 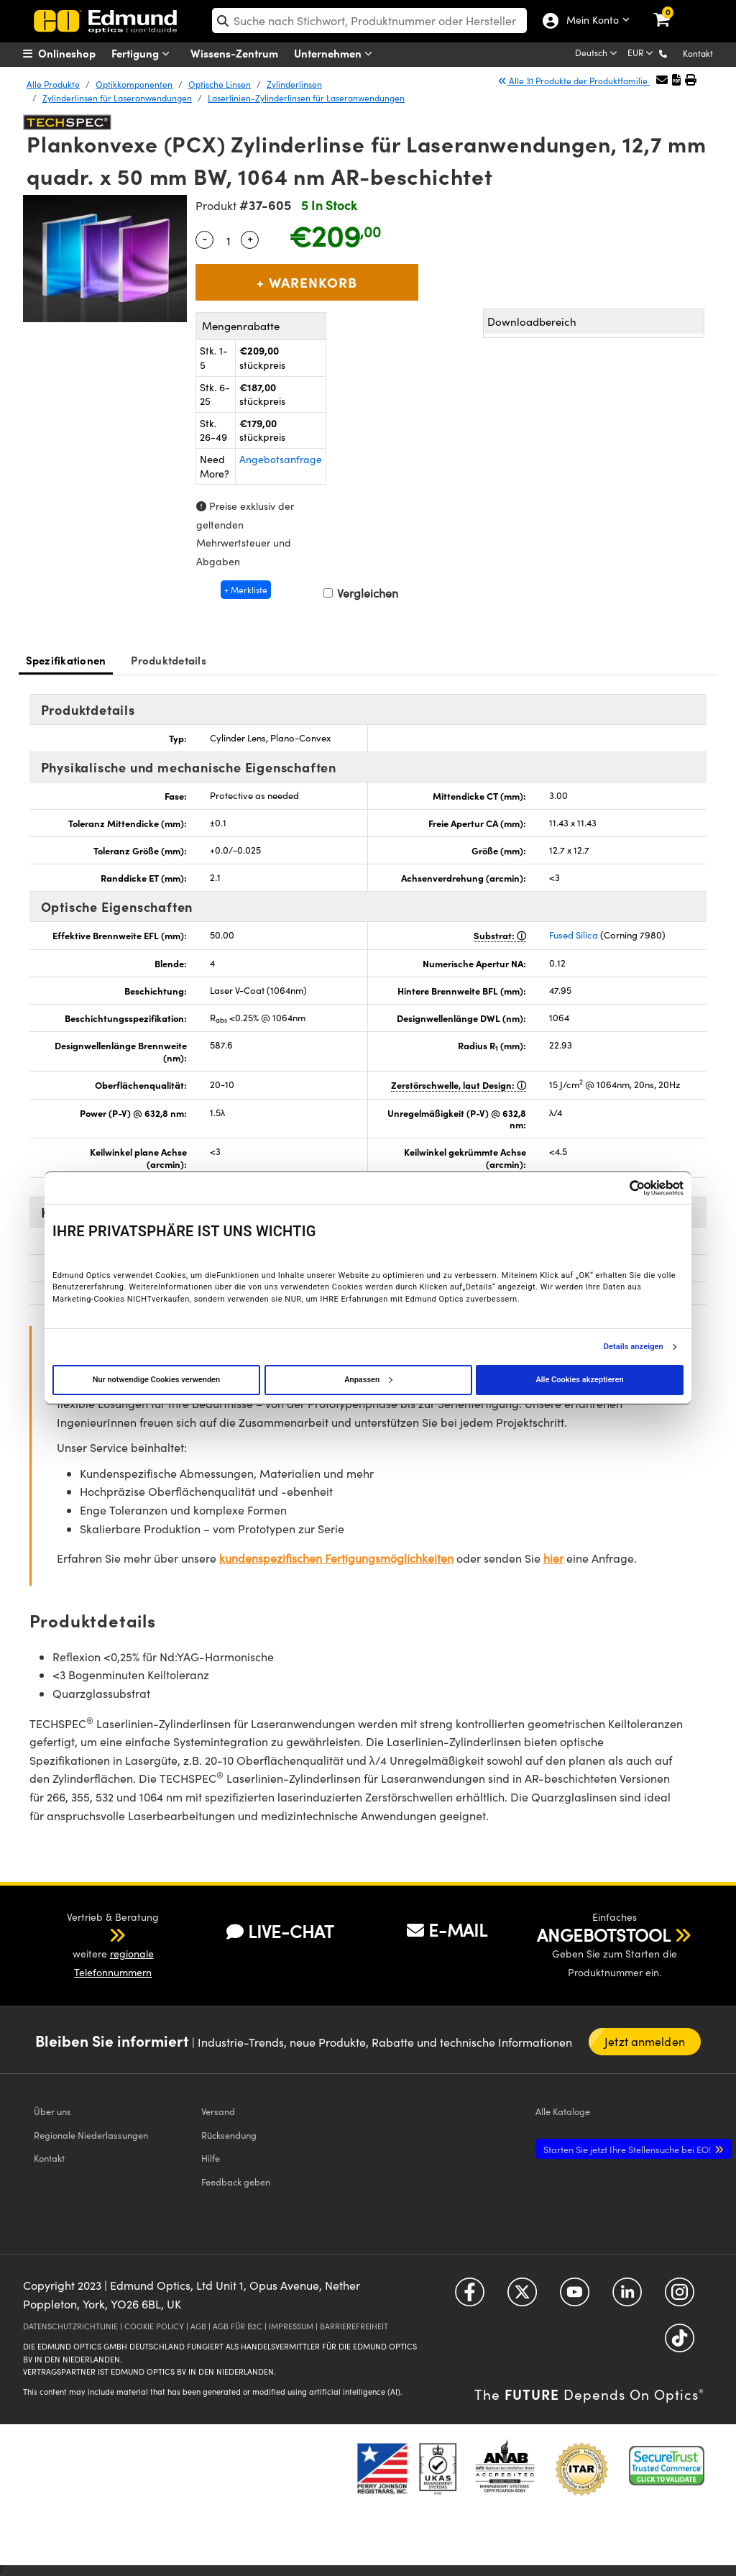 What do you see at coordinates (250, 238) in the screenshot?
I see `+ [Increase Quantity]` at bounding box center [250, 238].